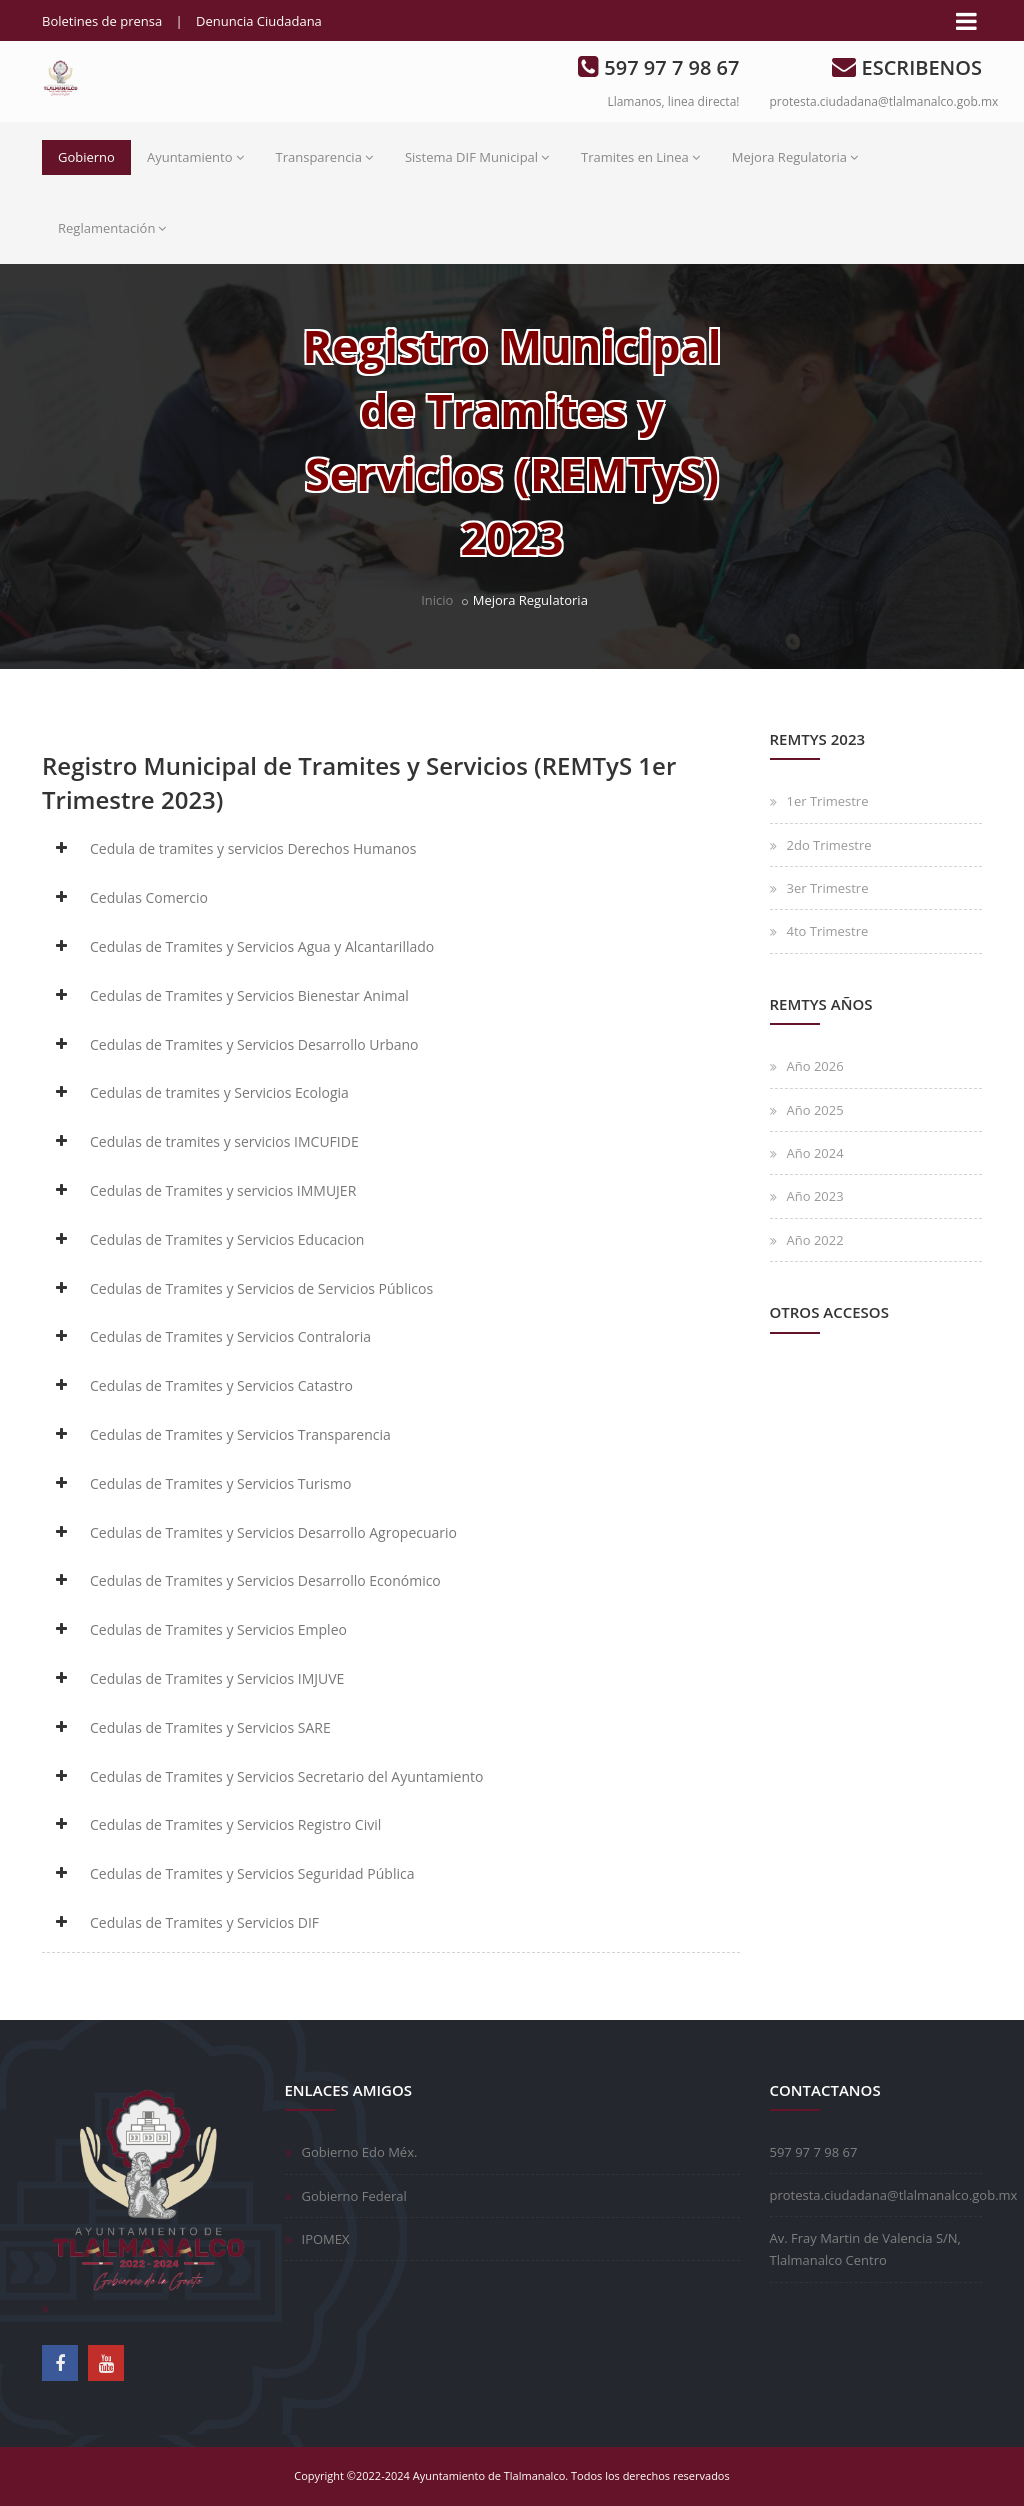  I want to click on Año 2025, so click(815, 1110).